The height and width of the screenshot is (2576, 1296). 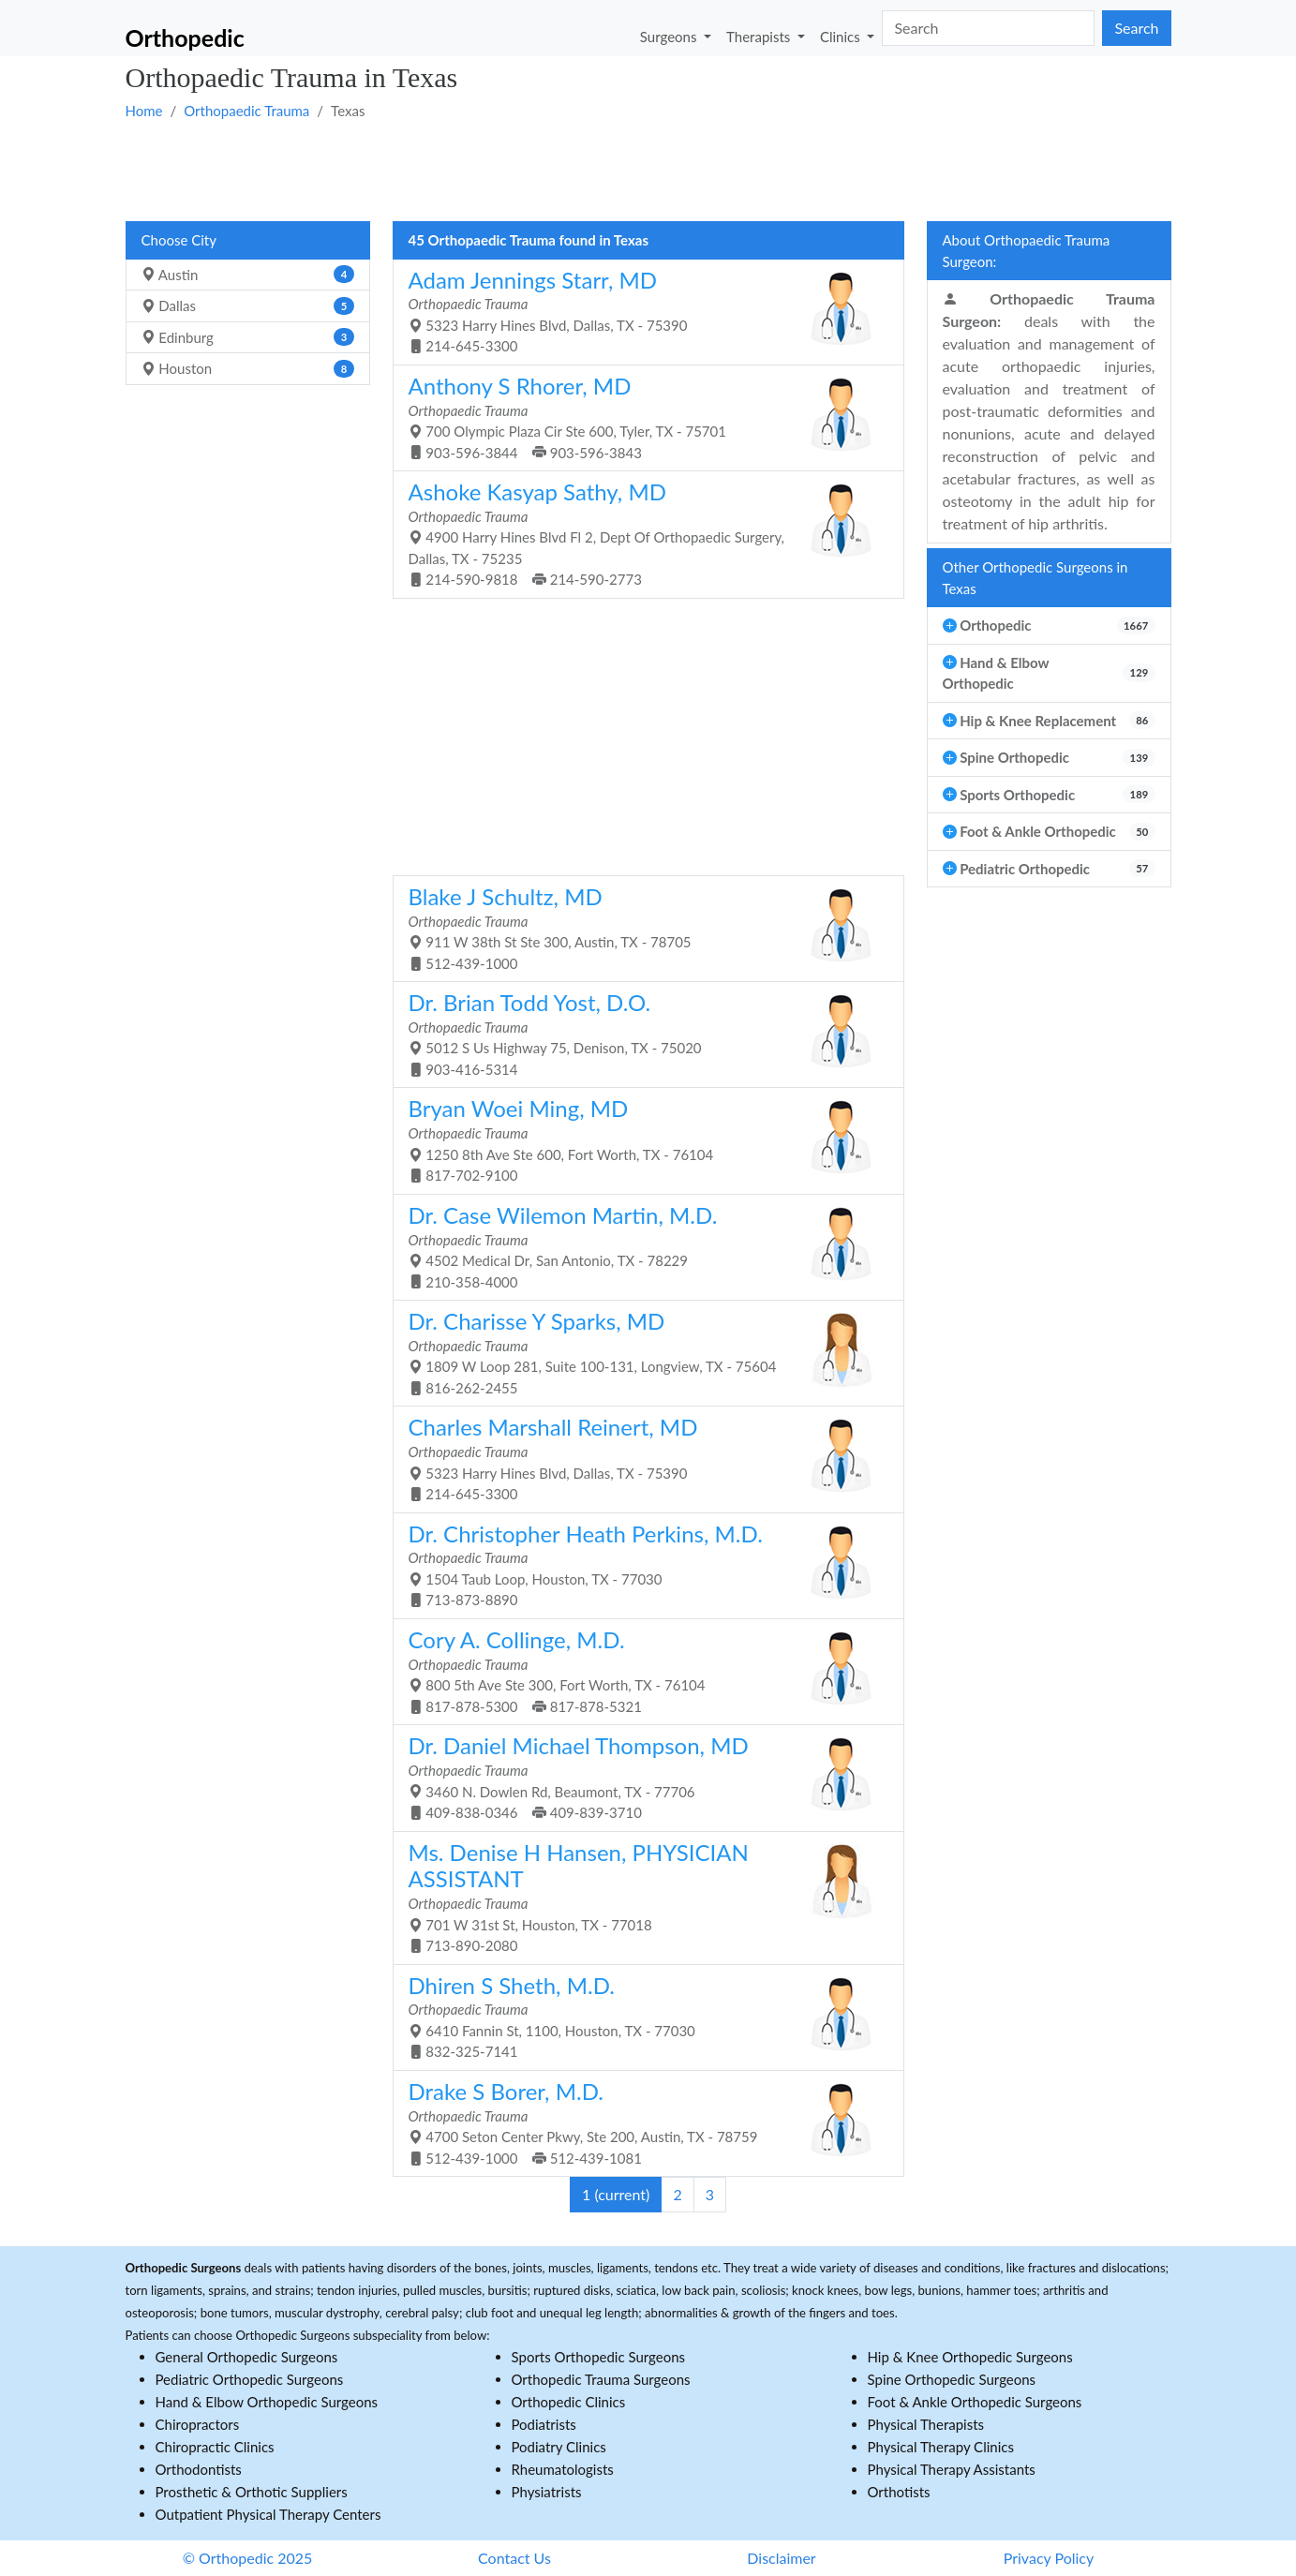 What do you see at coordinates (268, 2514) in the screenshot?
I see `Outpatient Physical Therapy Centers` at bounding box center [268, 2514].